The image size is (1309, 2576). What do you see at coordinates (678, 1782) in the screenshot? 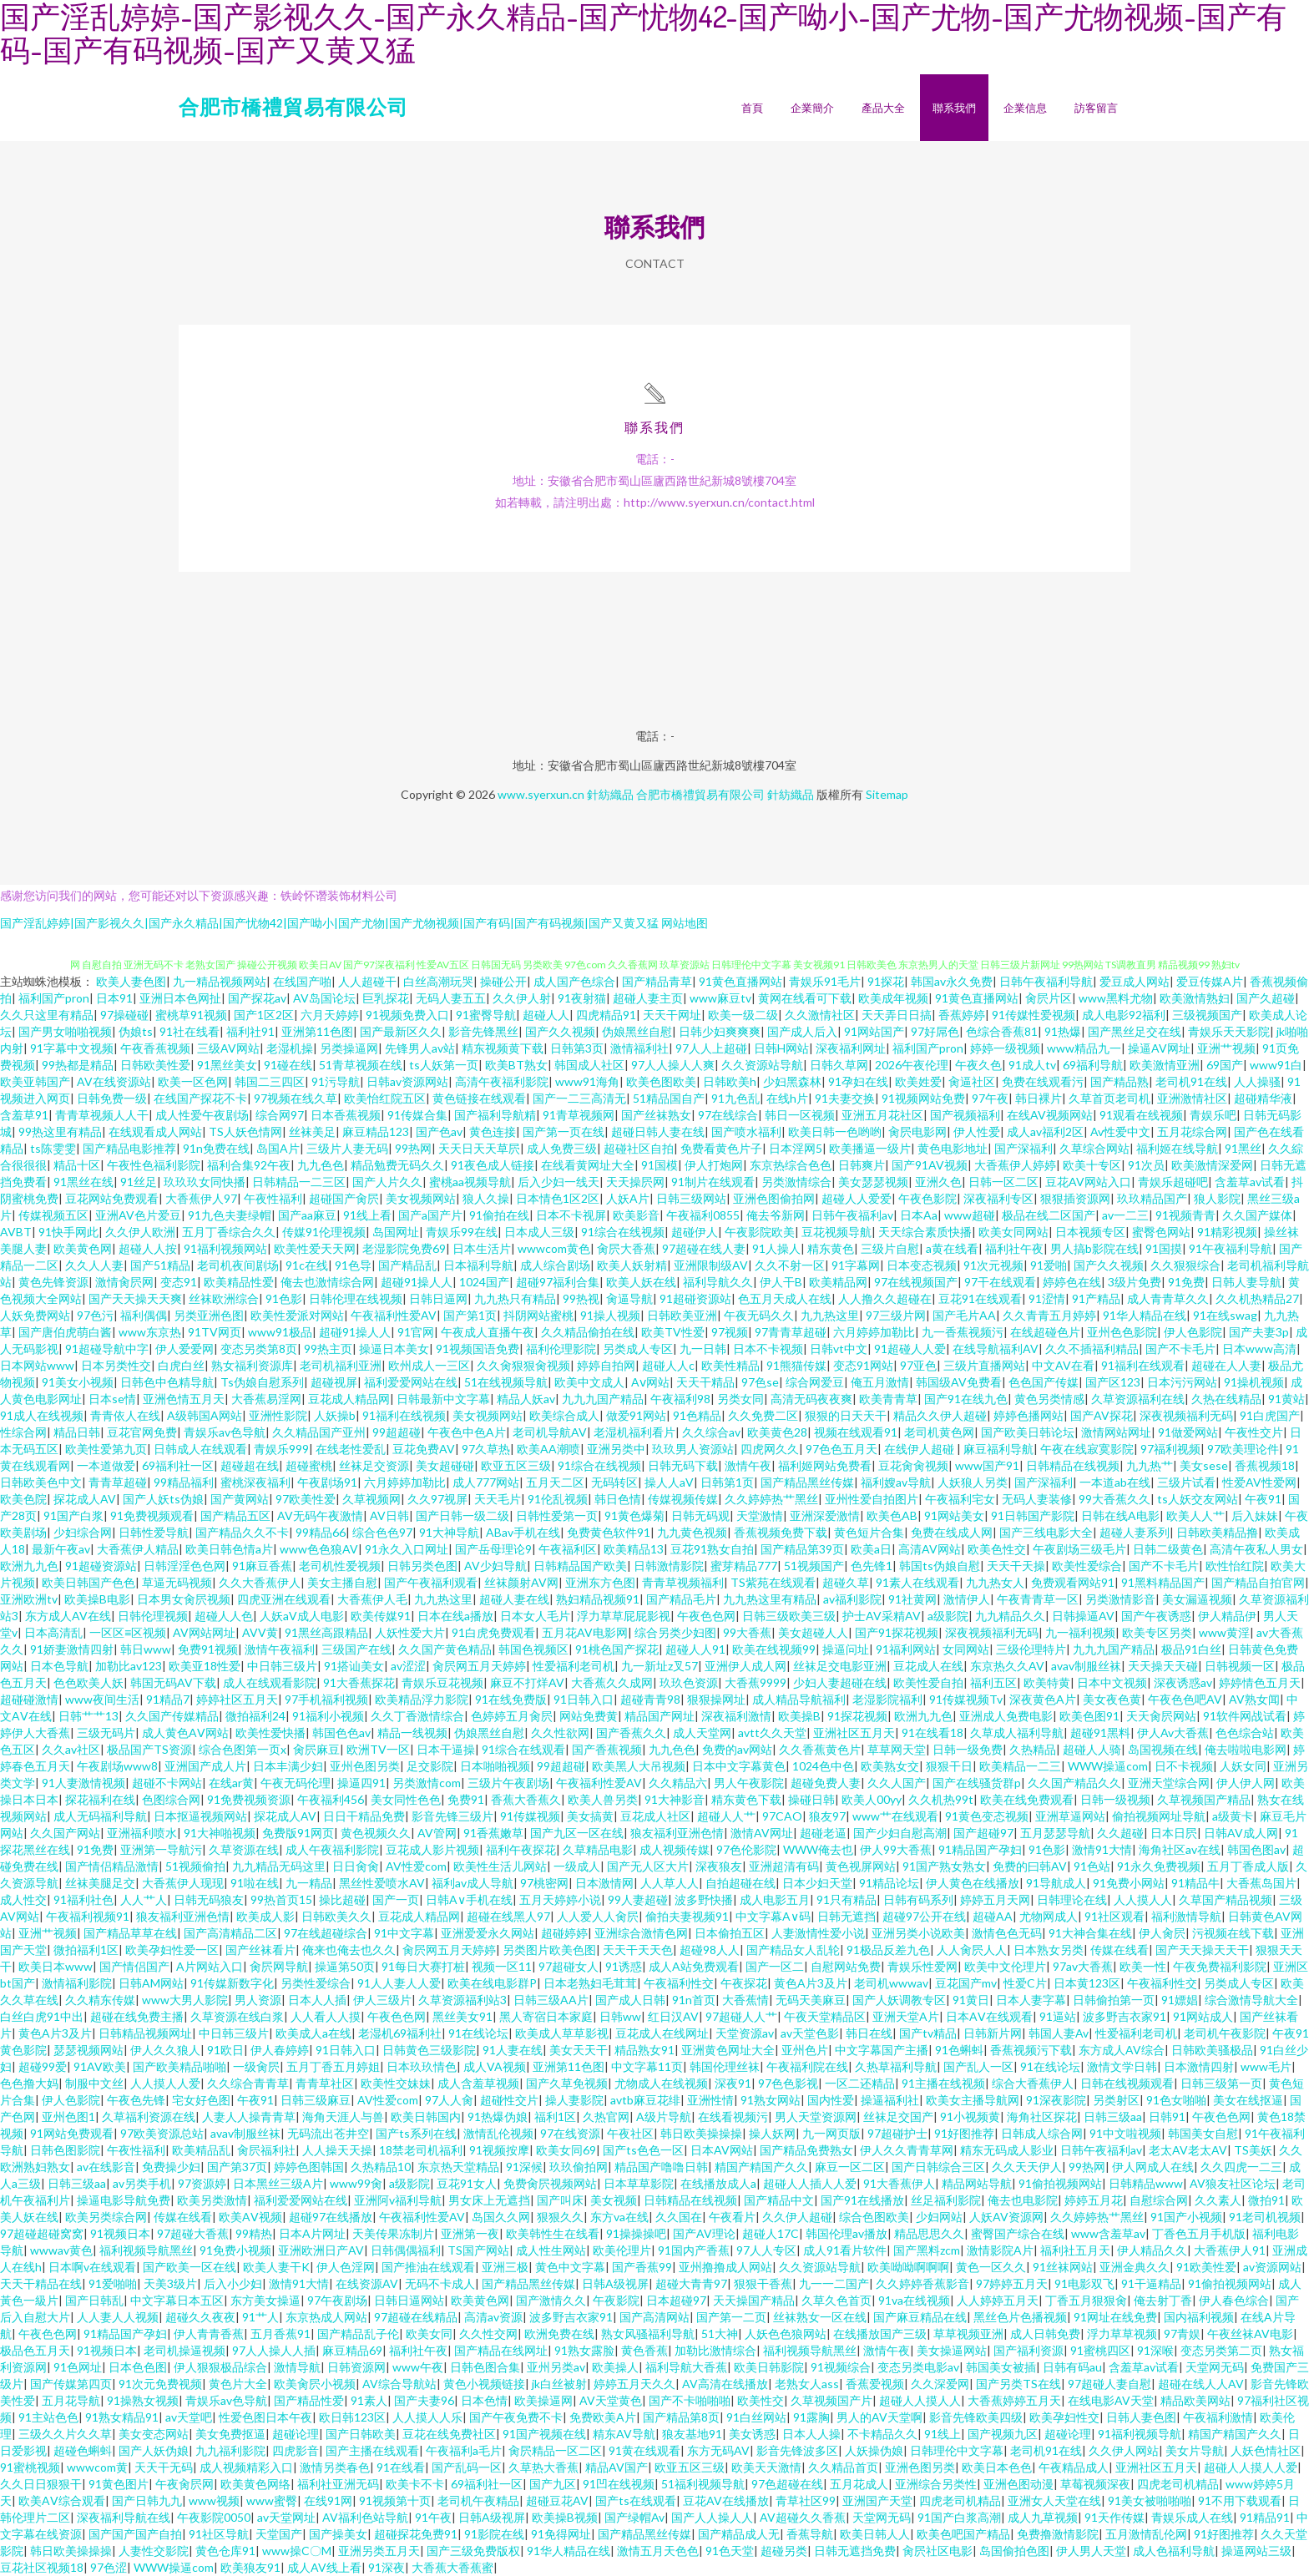
I see `久久精品六` at bounding box center [678, 1782].